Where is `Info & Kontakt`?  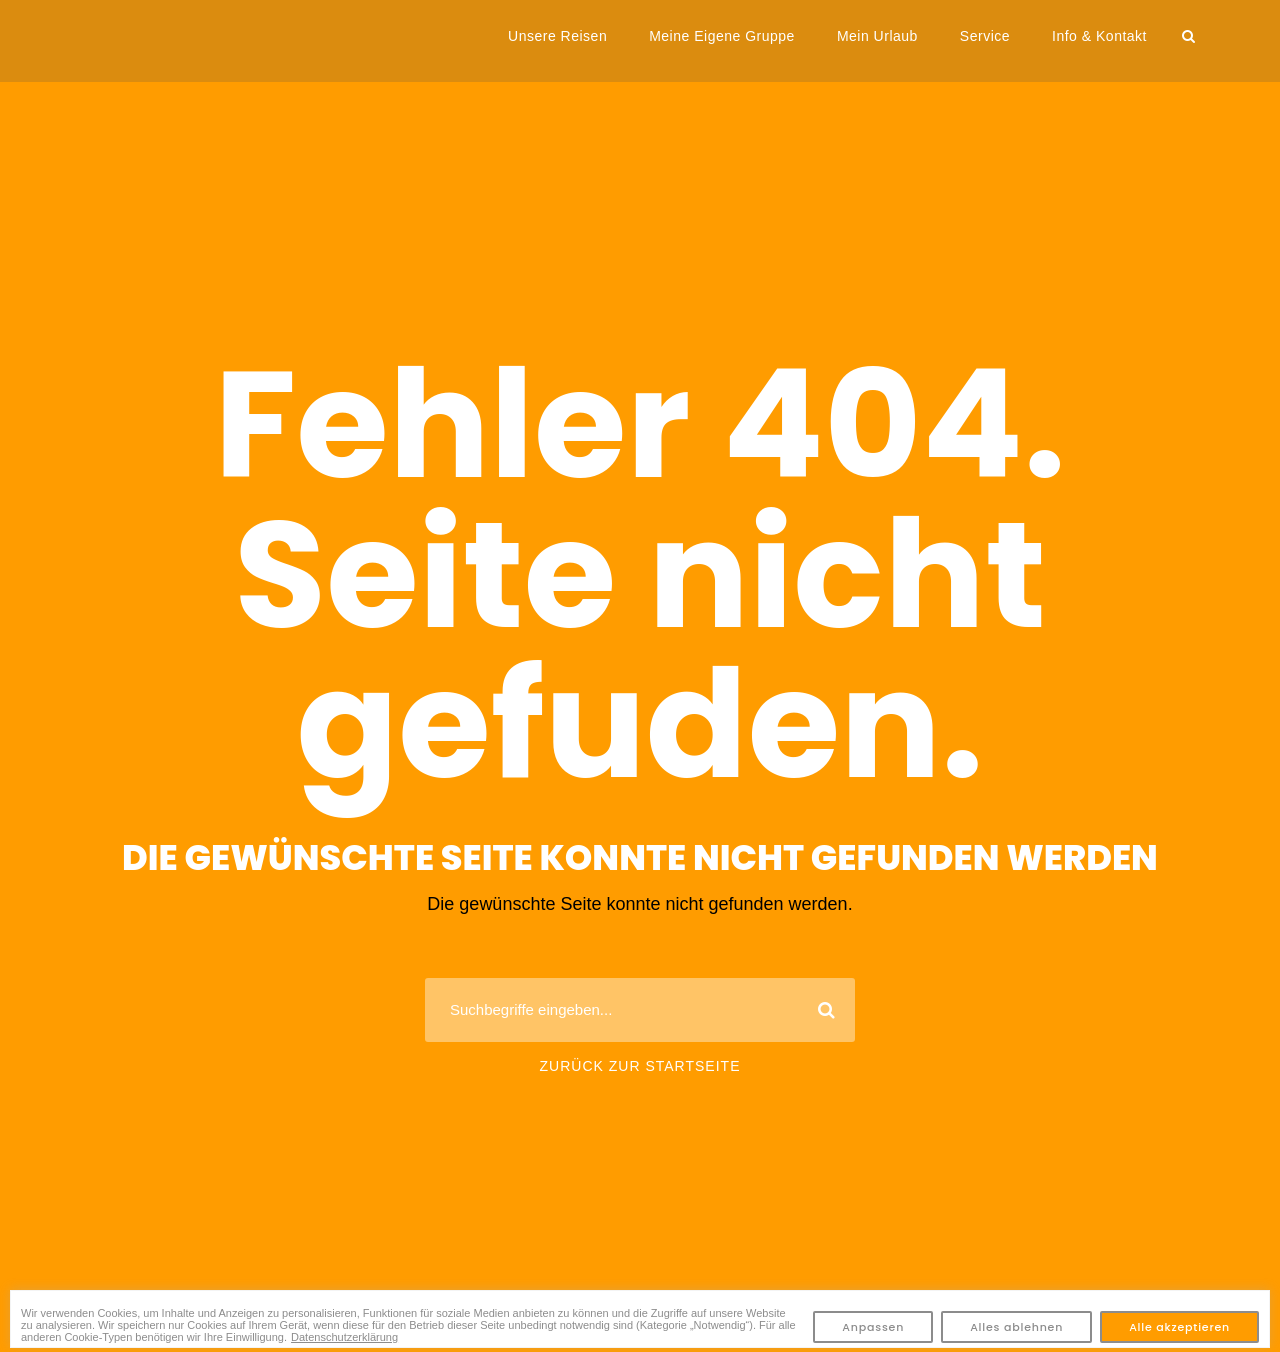 Info & Kontakt is located at coordinates (1099, 36).